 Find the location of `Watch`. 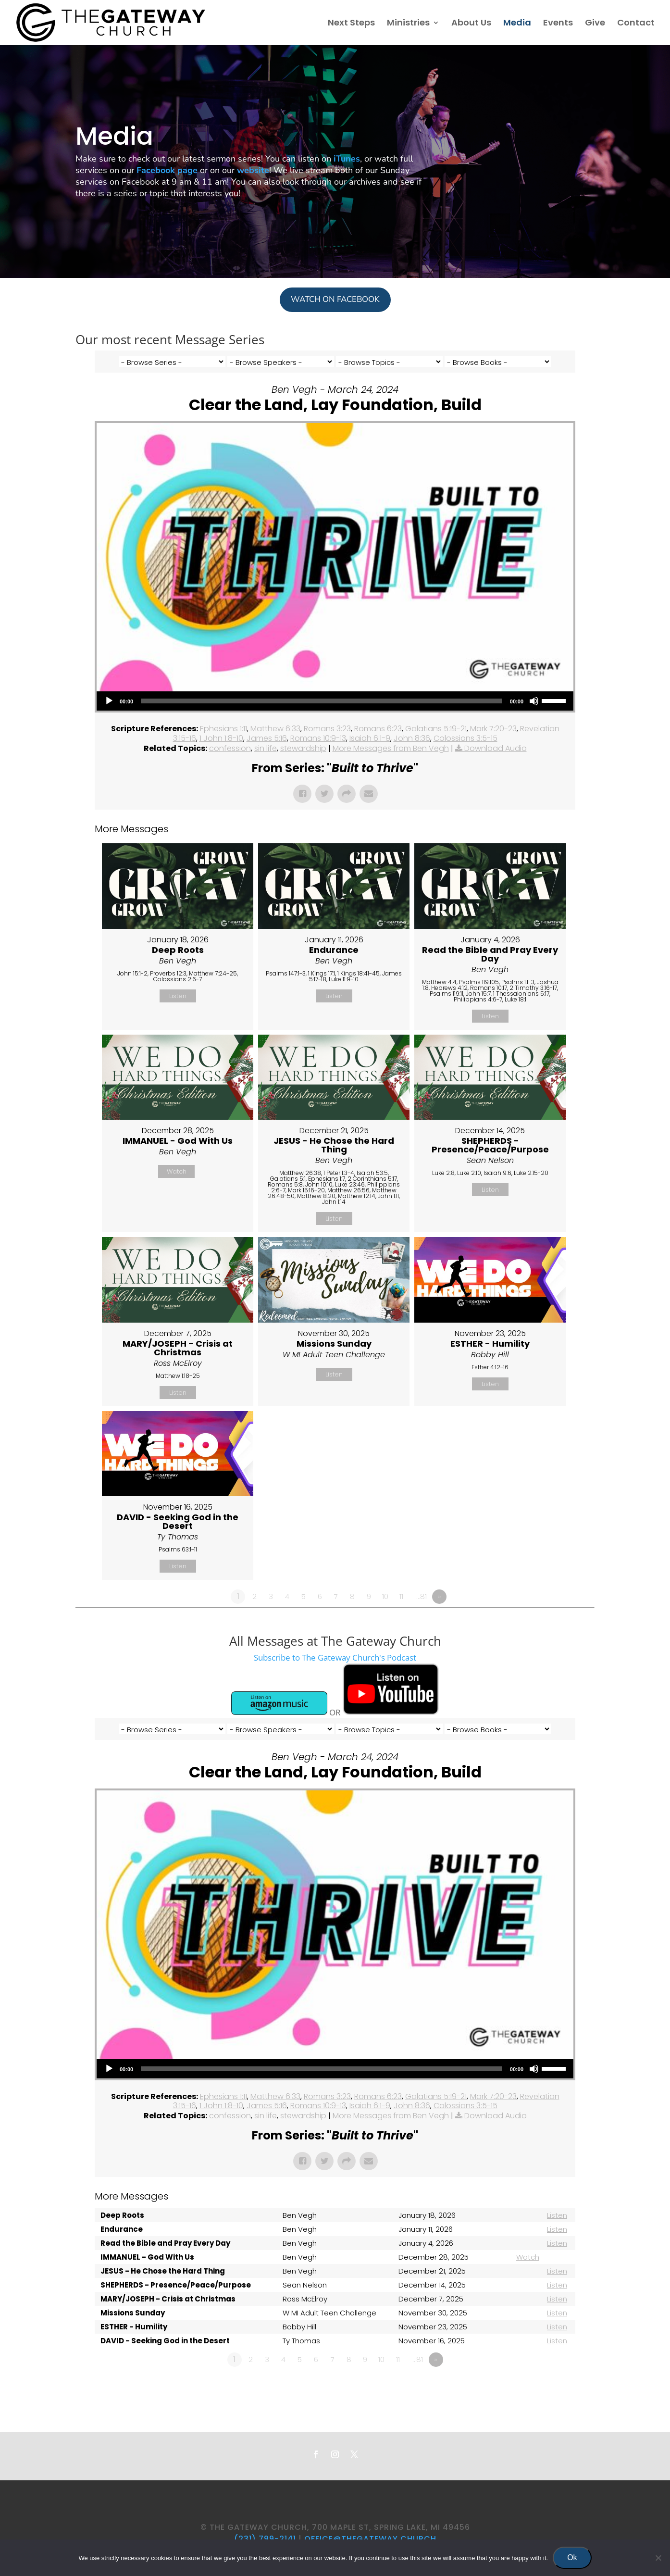

Watch is located at coordinates (176, 1171).